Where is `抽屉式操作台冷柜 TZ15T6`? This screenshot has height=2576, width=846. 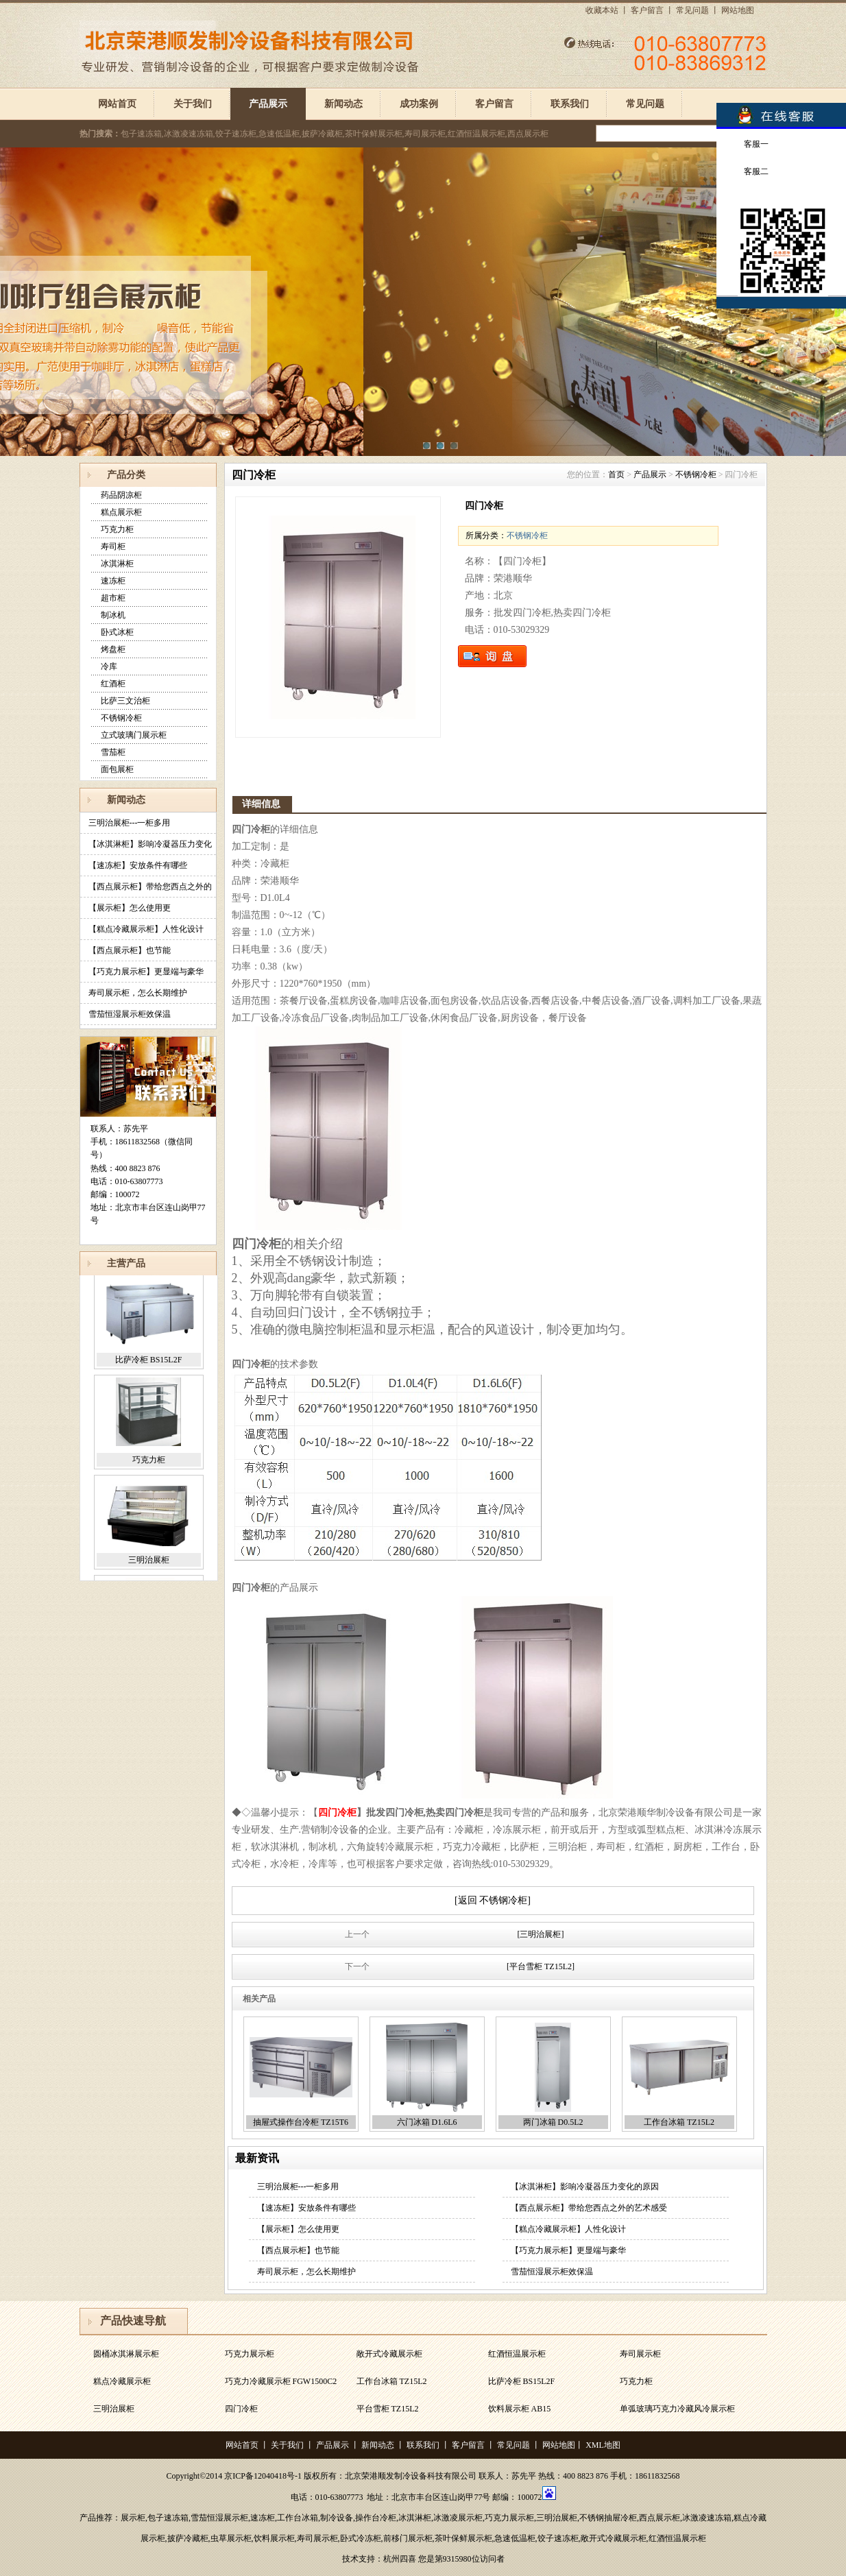 抽屉式操作台冷柜 TZ15T6 is located at coordinates (300, 2122).